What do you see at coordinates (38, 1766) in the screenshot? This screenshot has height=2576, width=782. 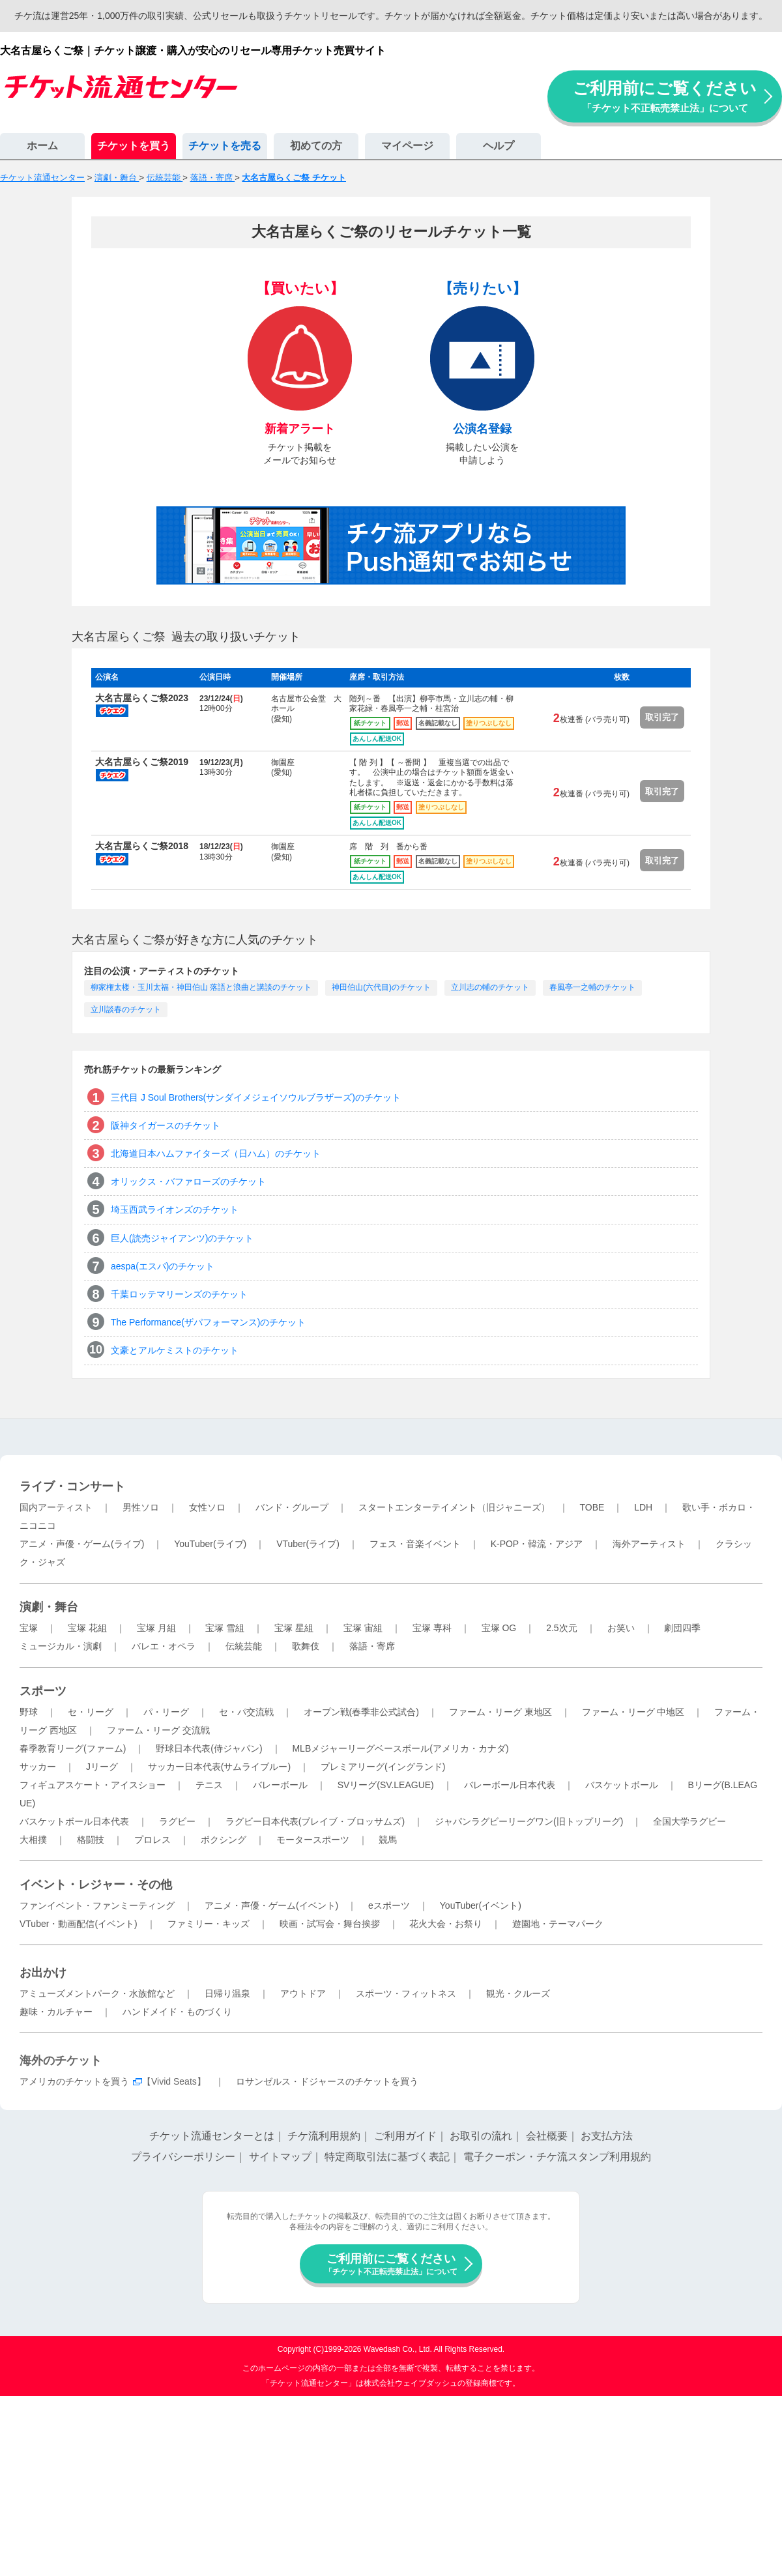 I see `サッカー` at bounding box center [38, 1766].